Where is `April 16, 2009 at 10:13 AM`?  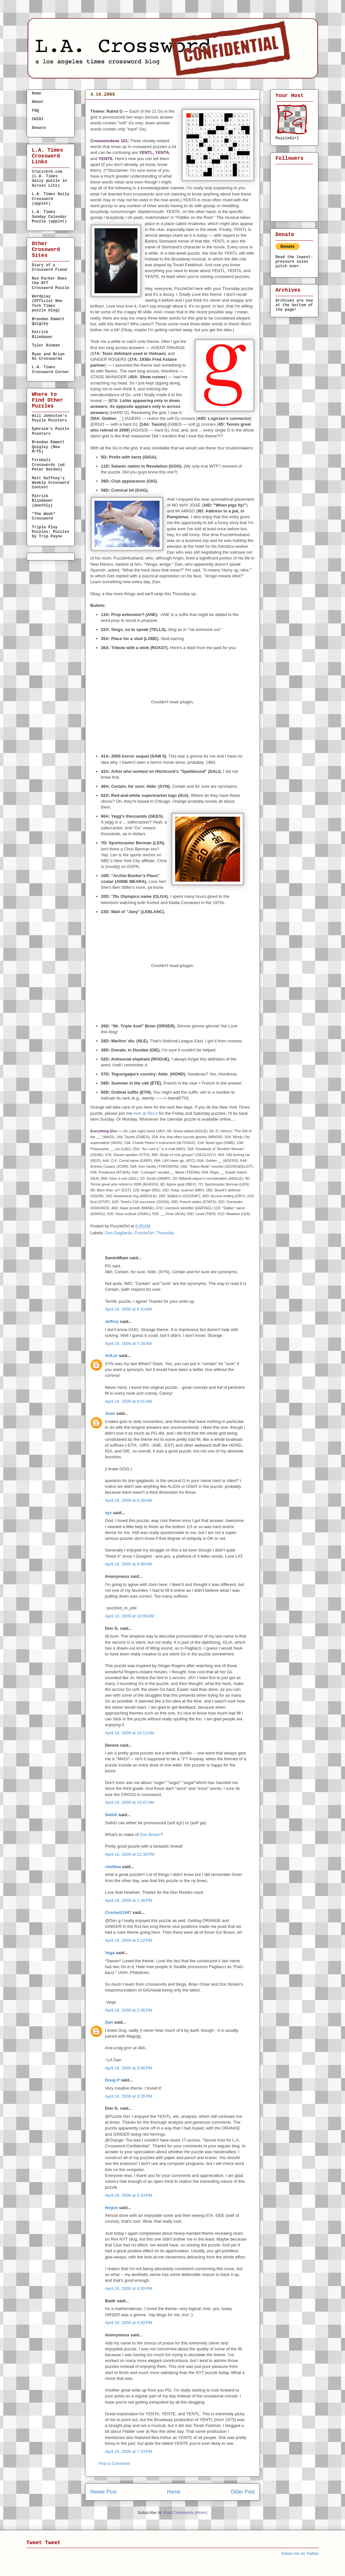 April 16, 2009 at 10:13 AM is located at coordinates (129, 1732).